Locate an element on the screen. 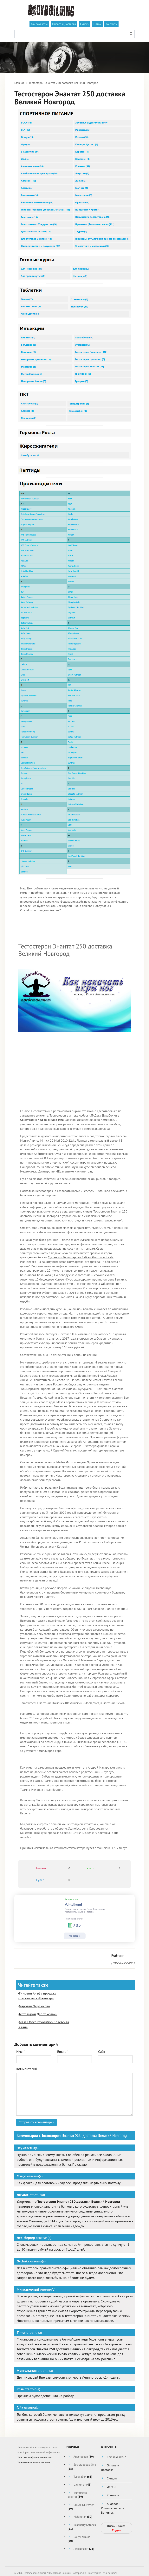  Email is located at coordinates (62, 2040).